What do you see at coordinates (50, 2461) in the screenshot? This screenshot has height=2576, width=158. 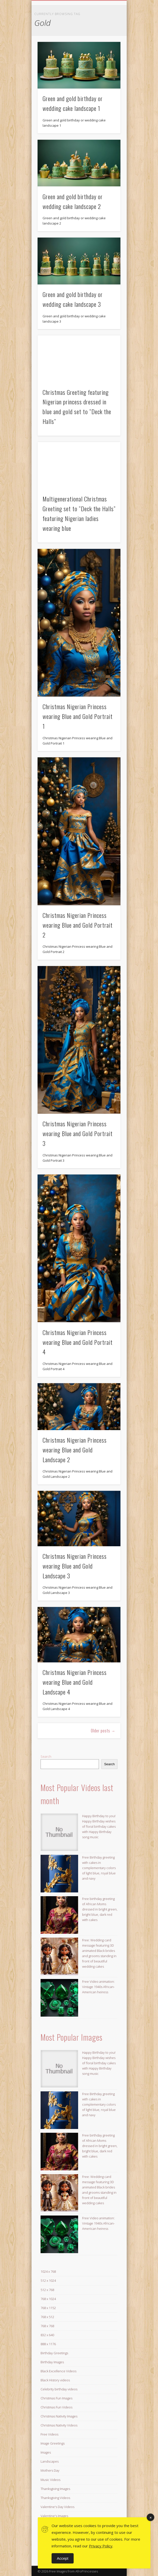 I see `Landscapes` at bounding box center [50, 2461].